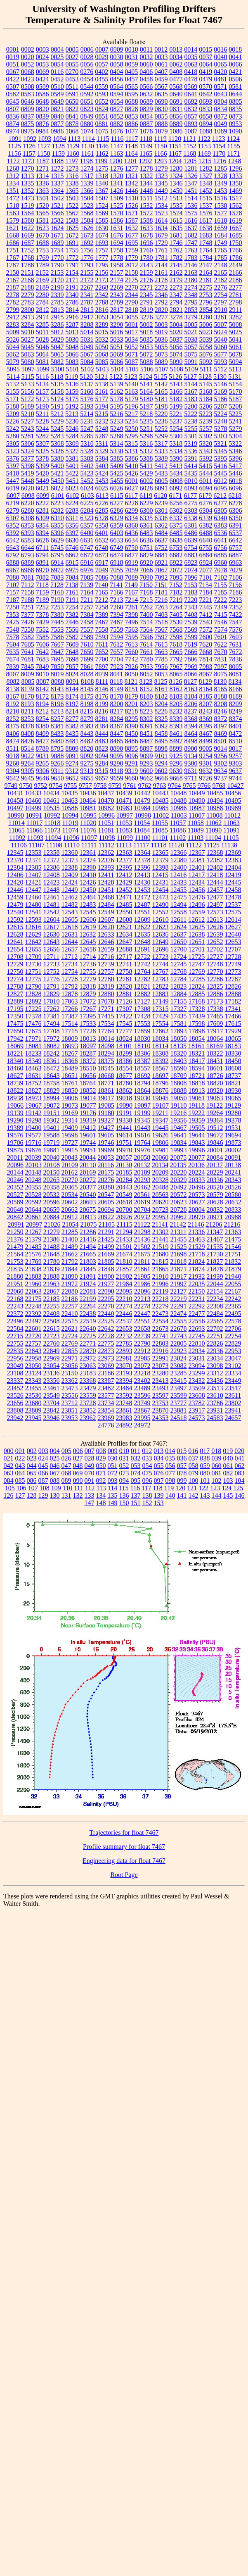 This screenshot has height=2576, width=248. Describe the element at coordinates (116, 436) in the screenshot. I see `5288` at that location.